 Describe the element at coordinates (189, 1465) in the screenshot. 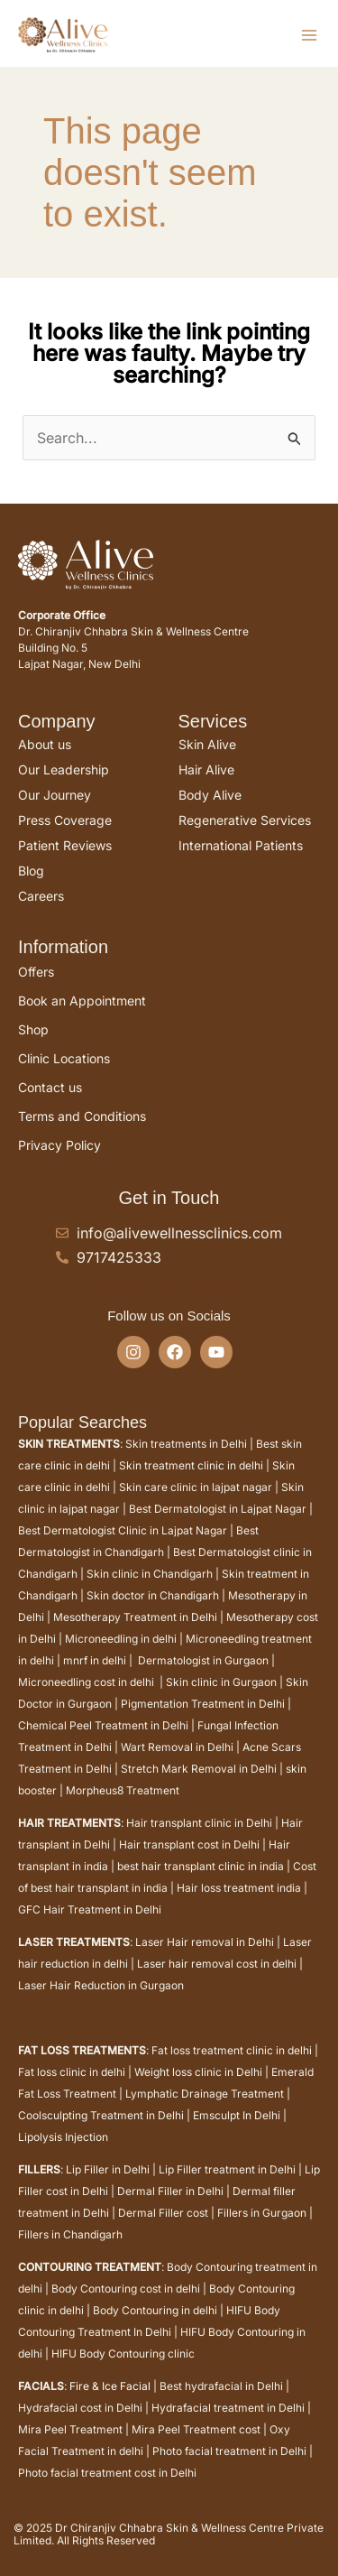

I see `Skin treatment clinic in delhi` at that location.